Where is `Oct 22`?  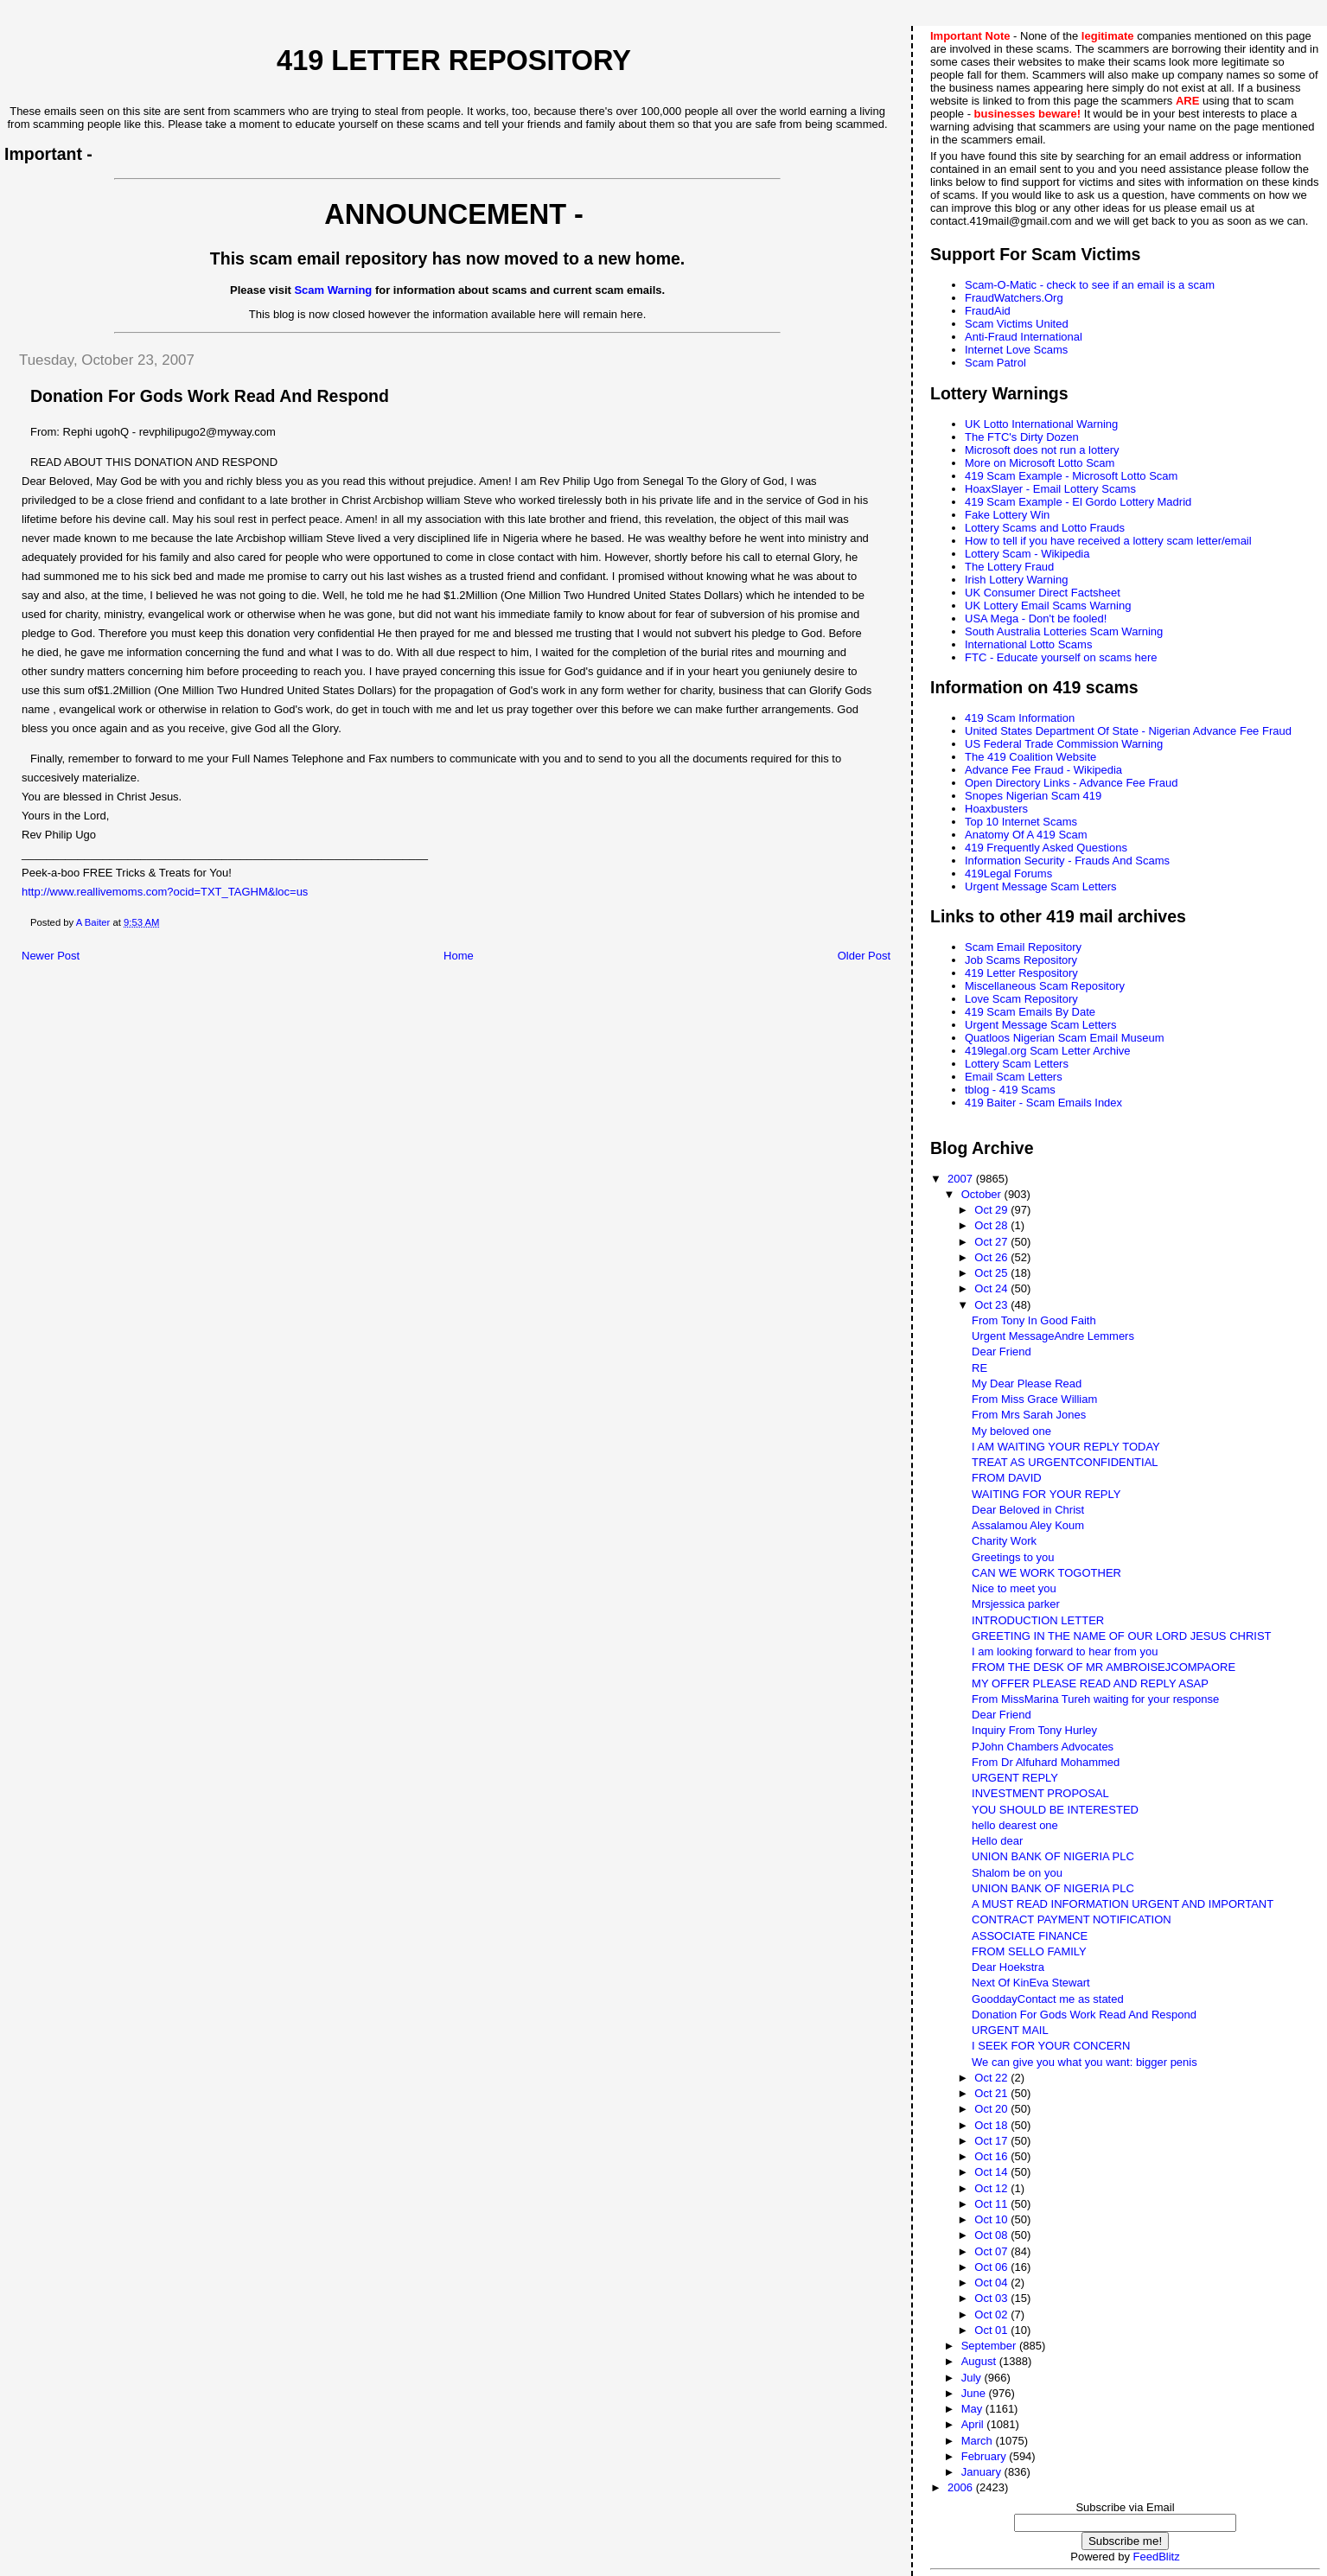
Oct 22 is located at coordinates (992, 2077).